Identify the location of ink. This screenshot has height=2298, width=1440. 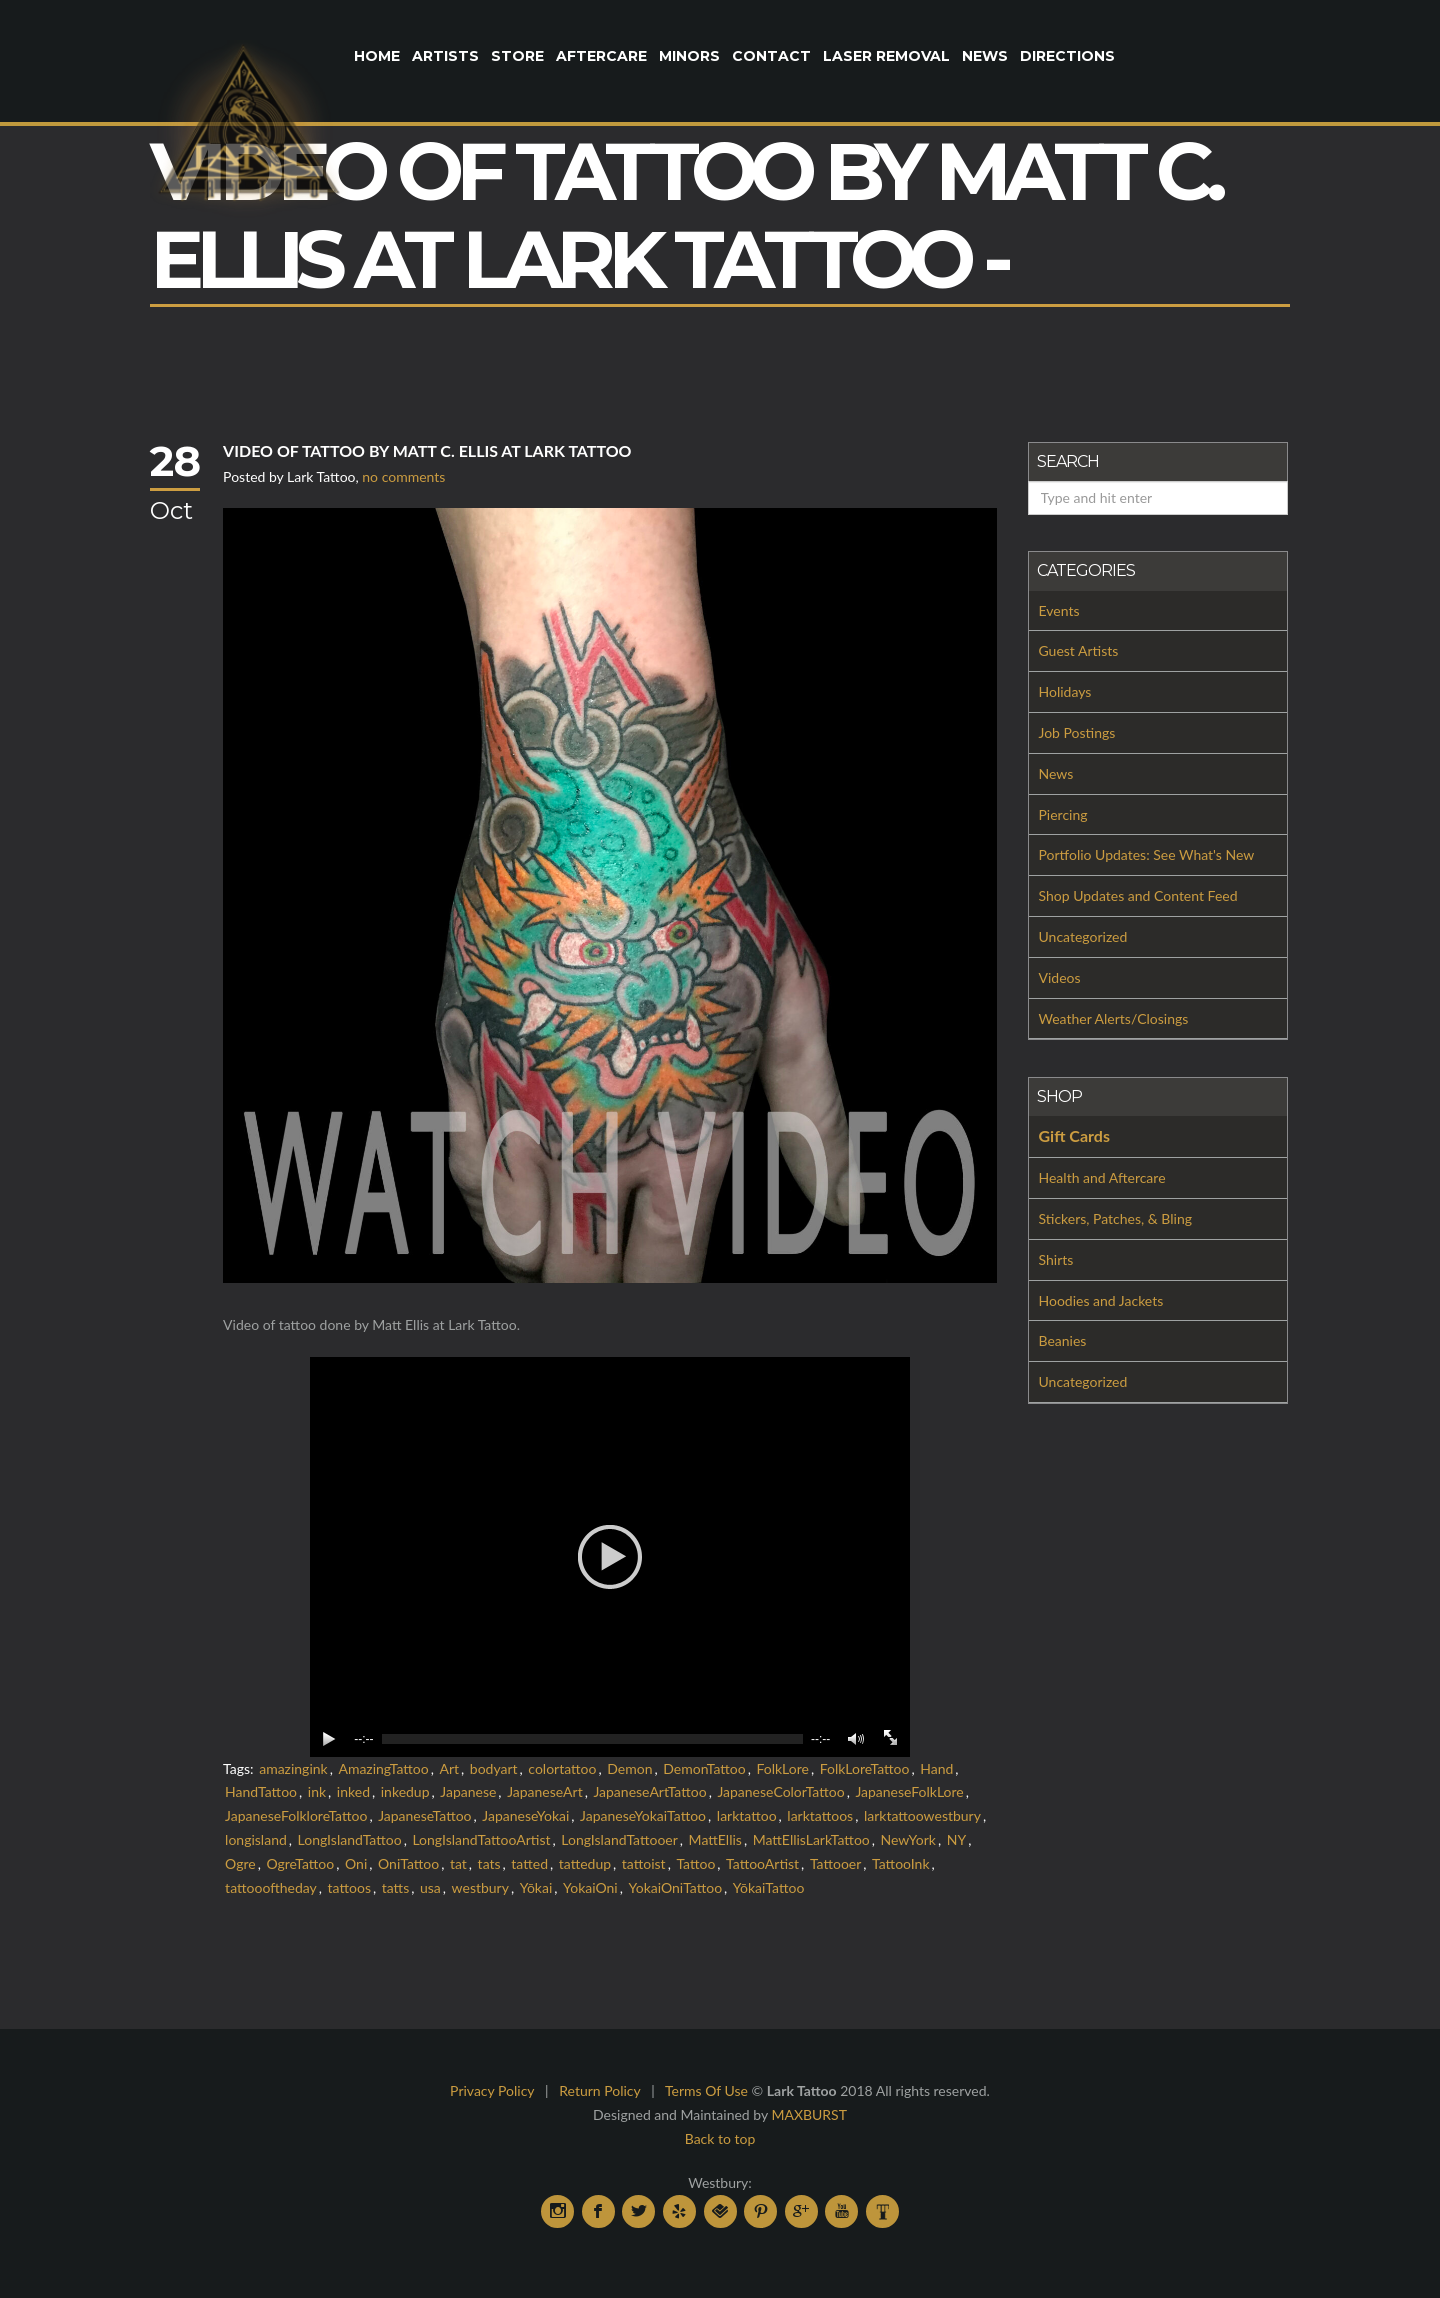
(317, 1791).